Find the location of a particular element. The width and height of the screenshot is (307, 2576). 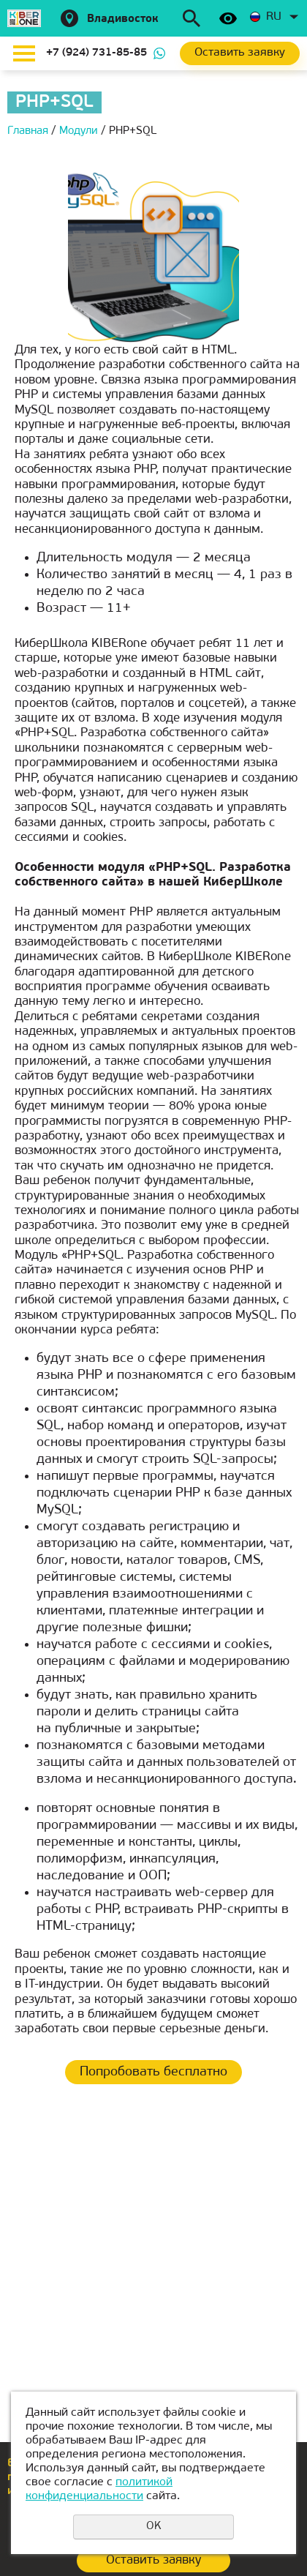

+7 (924) 731-85-85 is located at coordinates (96, 53).